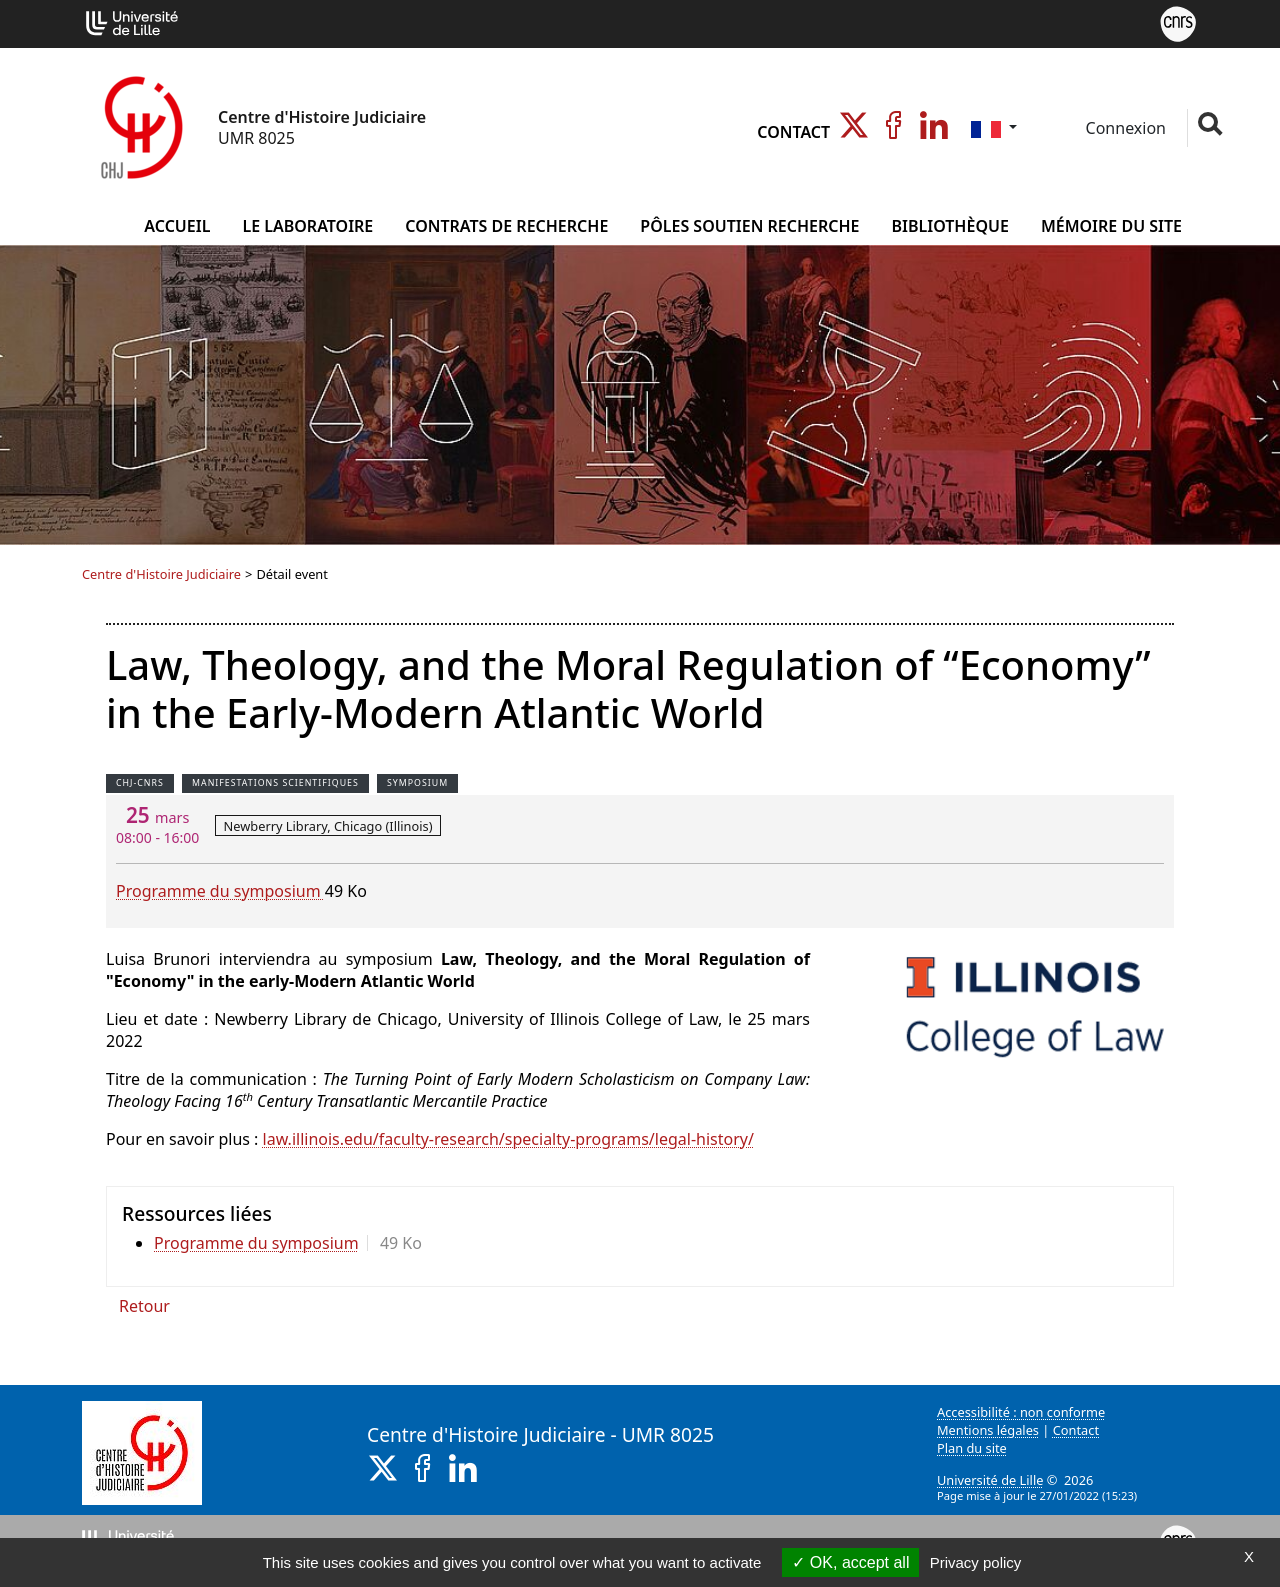 This screenshot has width=1280, height=1587. Describe the element at coordinates (990, 1480) in the screenshot. I see `Université de Lille` at that location.